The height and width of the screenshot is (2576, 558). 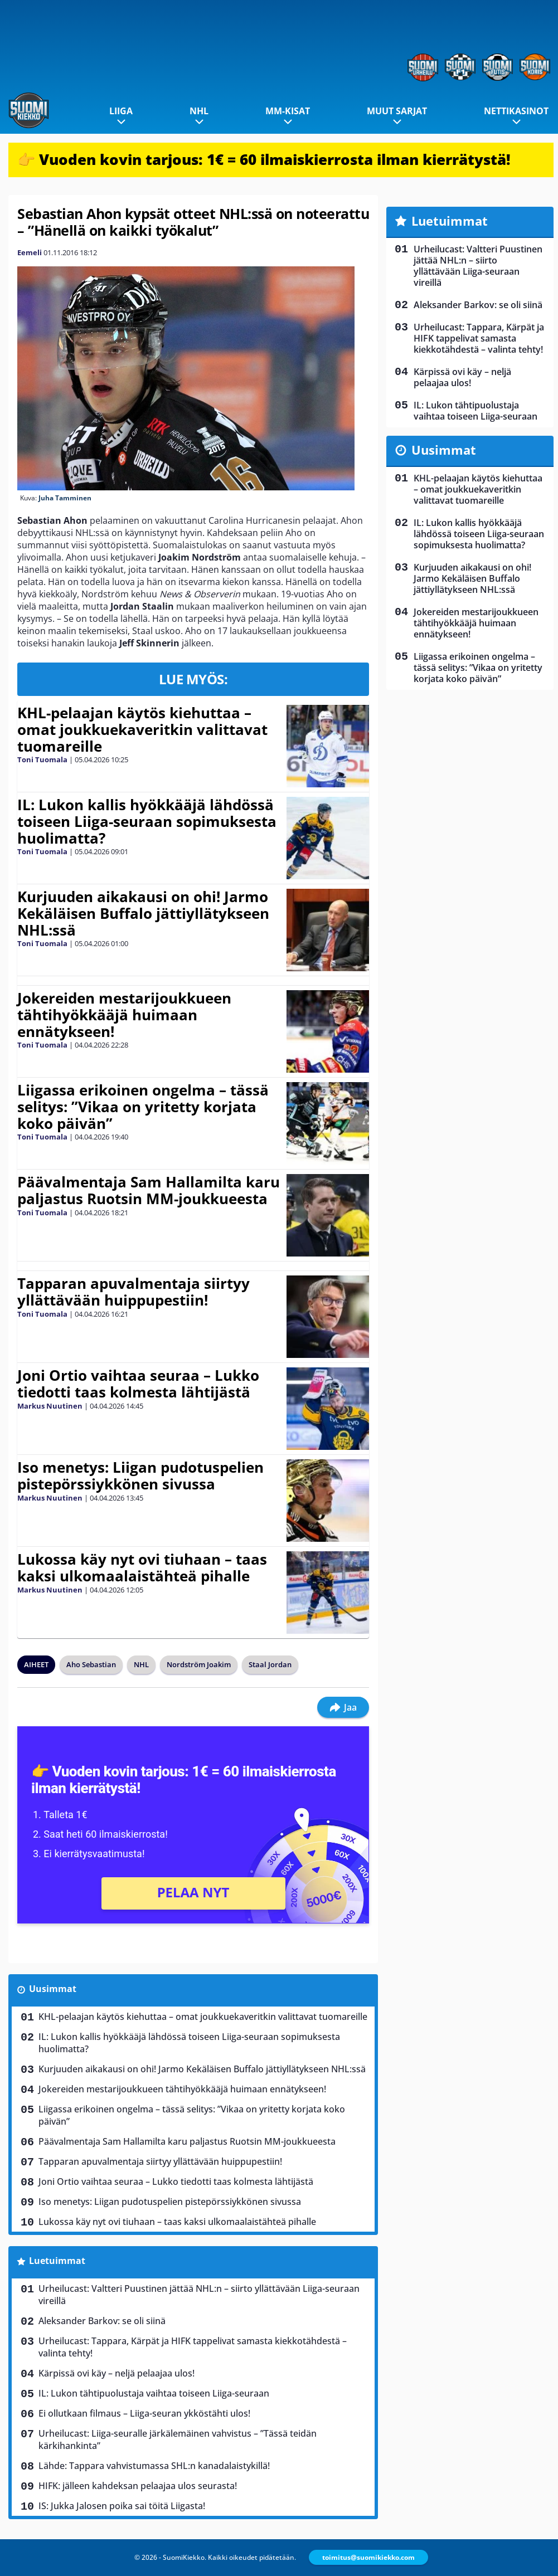 What do you see at coordinates (516, 111) in the screenshot?
I see `Nettikasinot` at bounding box center [516, 111].